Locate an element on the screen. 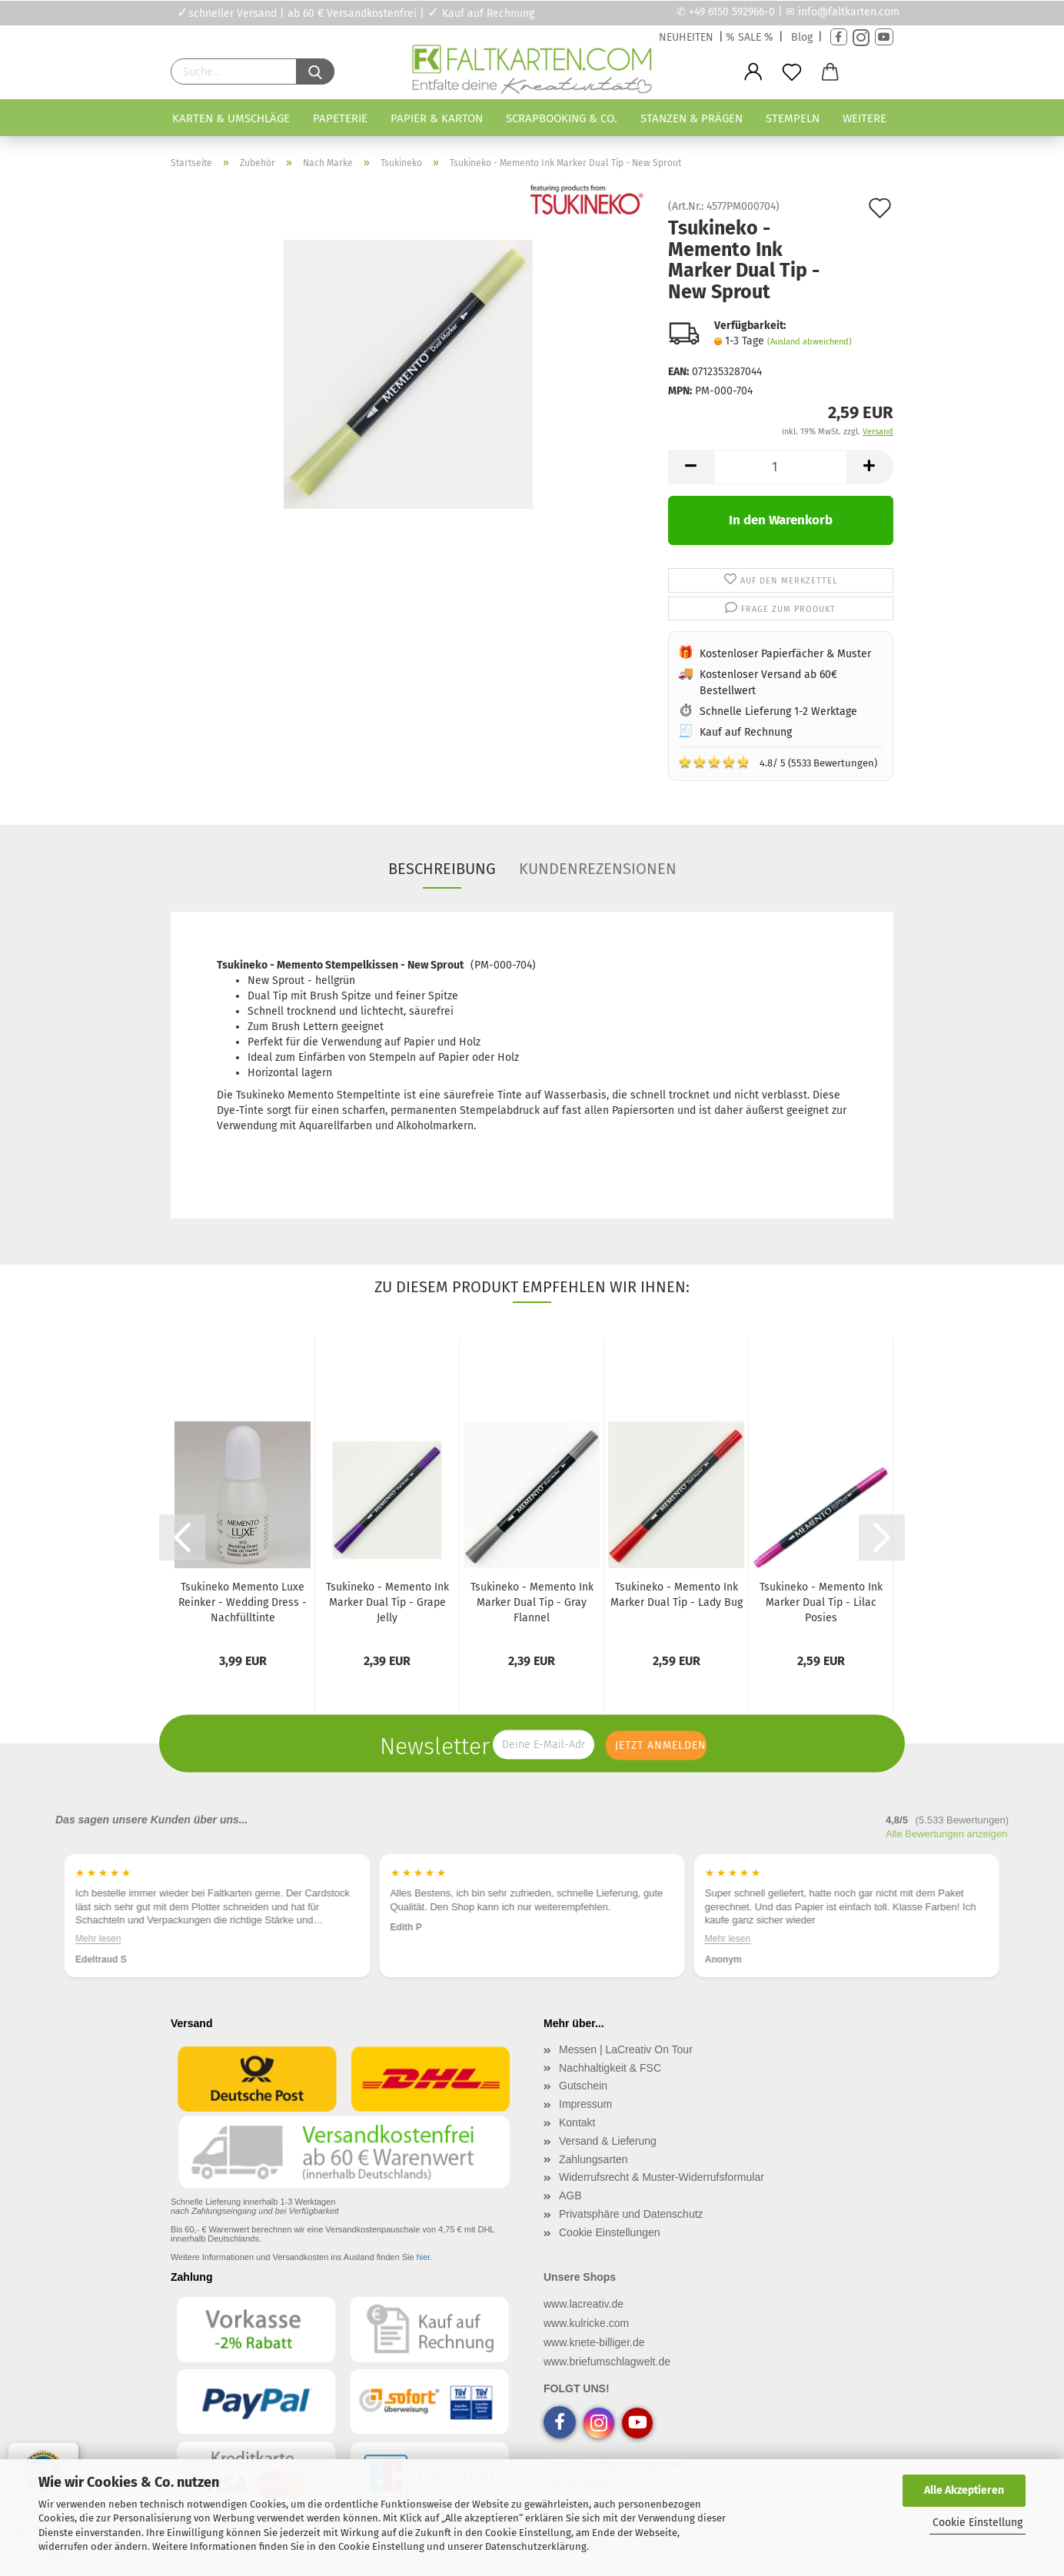 The image size is (1064, 2576). Karten & Umschläge is located at coordinates (231, 118).